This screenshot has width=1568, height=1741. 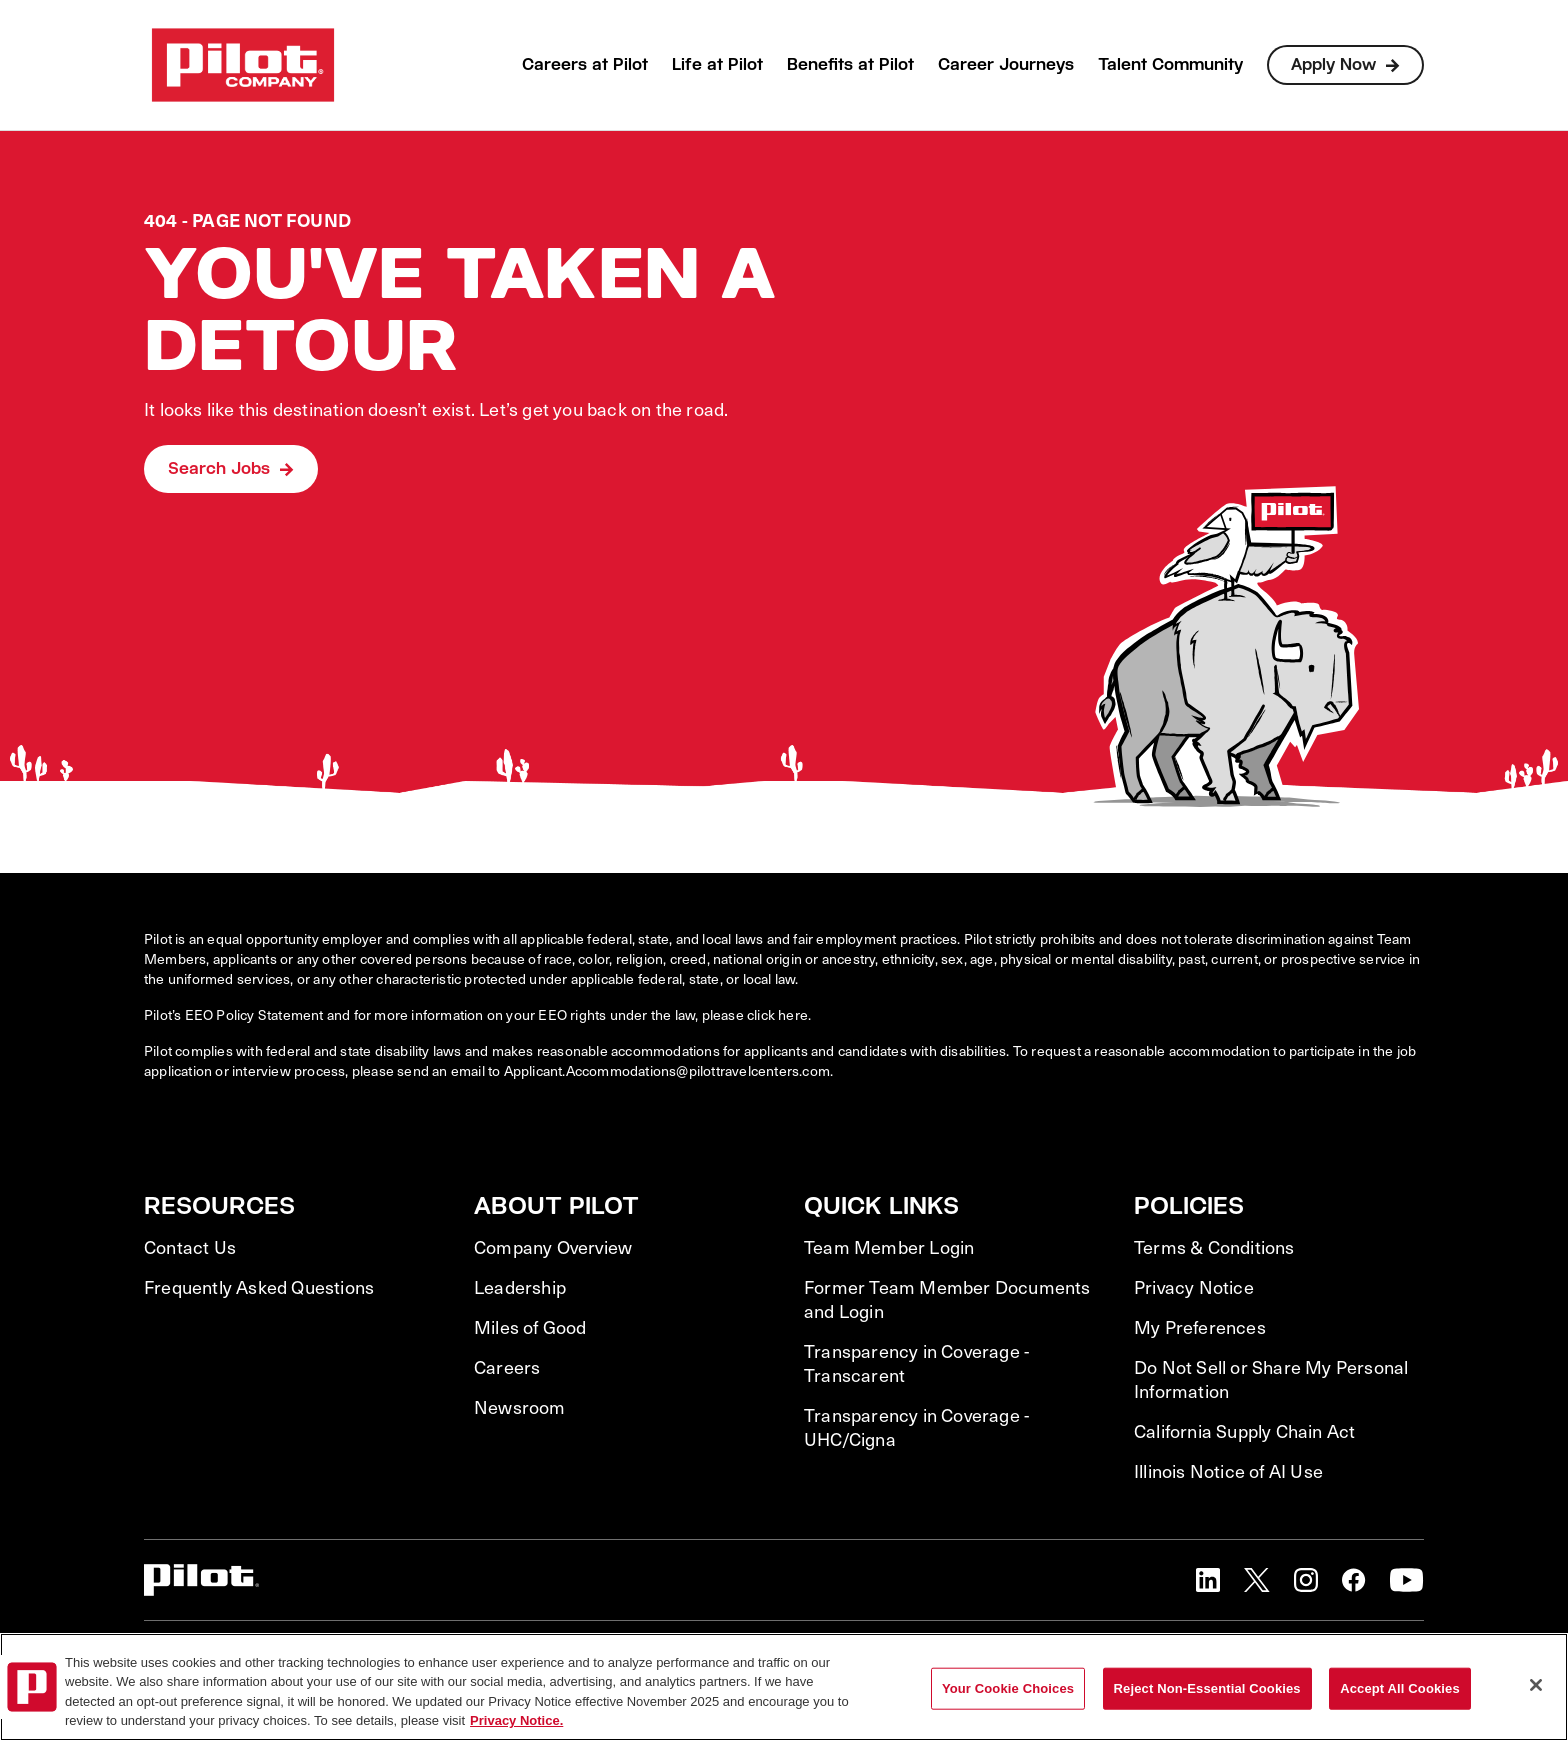 I want to click on Do Not Sell or Share My Personal Information, so click(x=1271, y=1379).